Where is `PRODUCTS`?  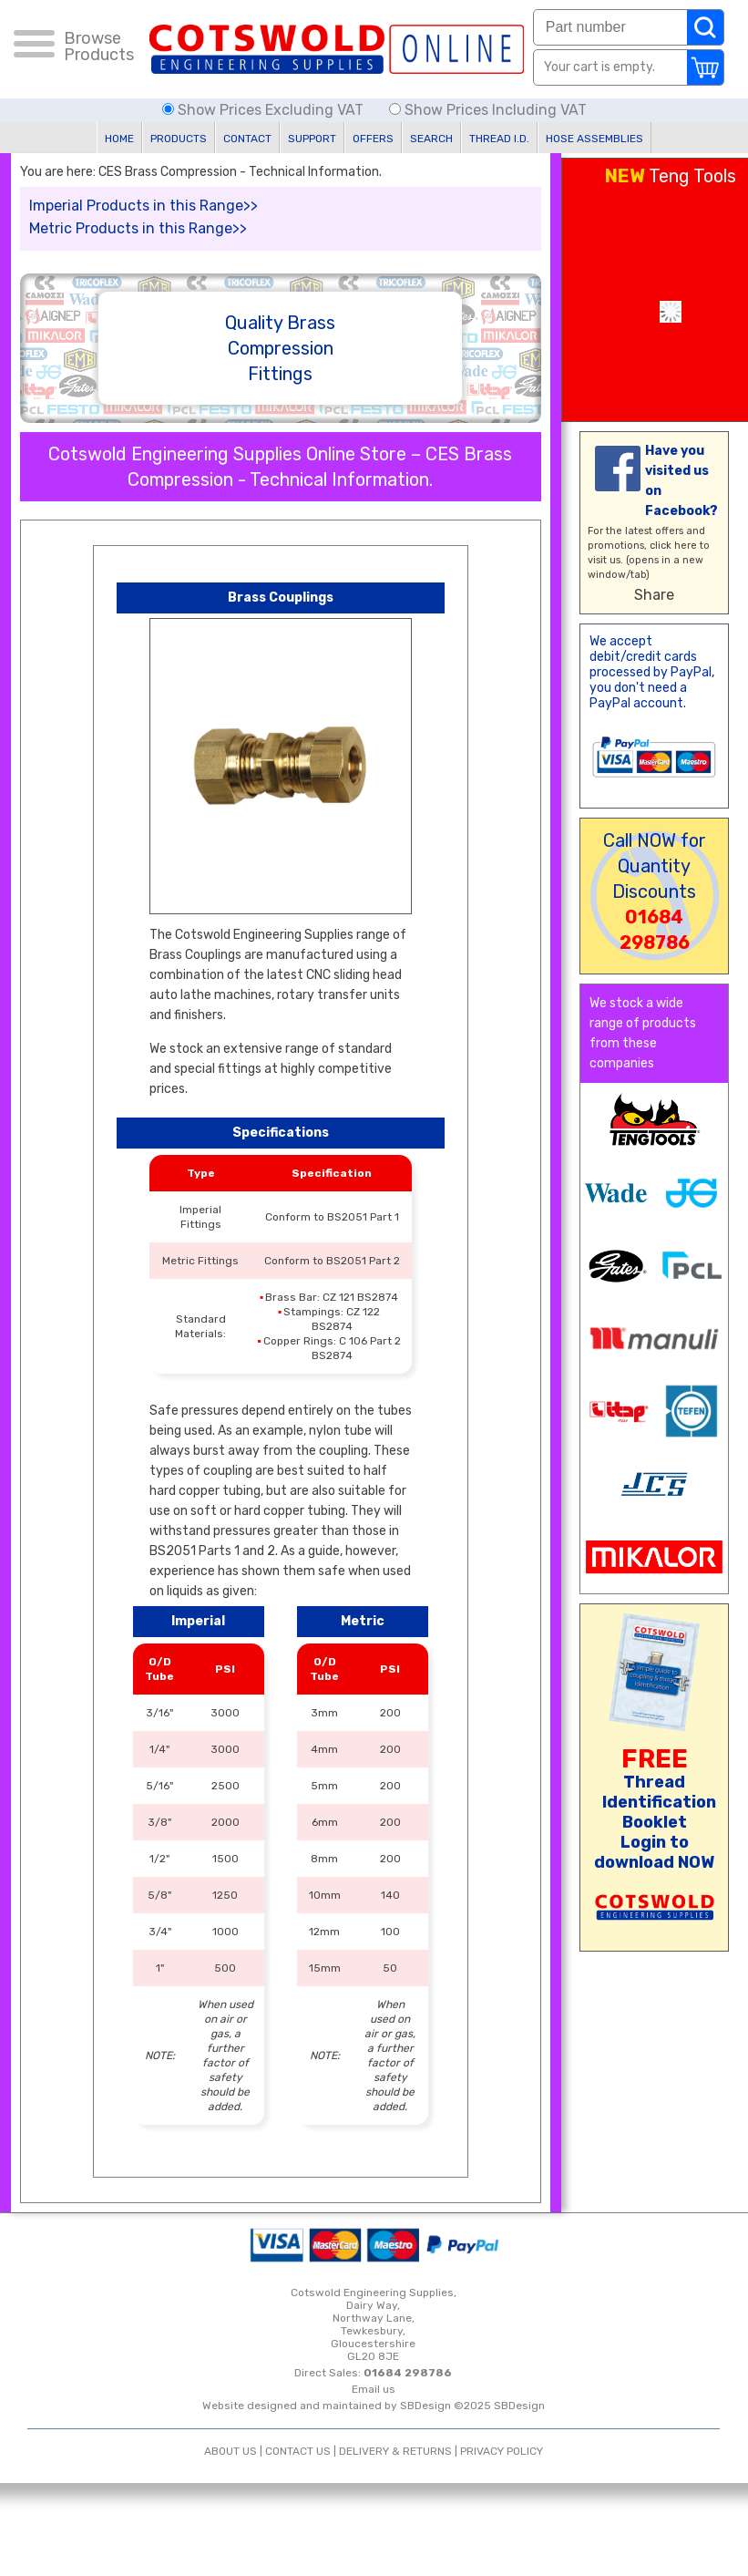 PRODUCTS is located at coordinates (178, 138).